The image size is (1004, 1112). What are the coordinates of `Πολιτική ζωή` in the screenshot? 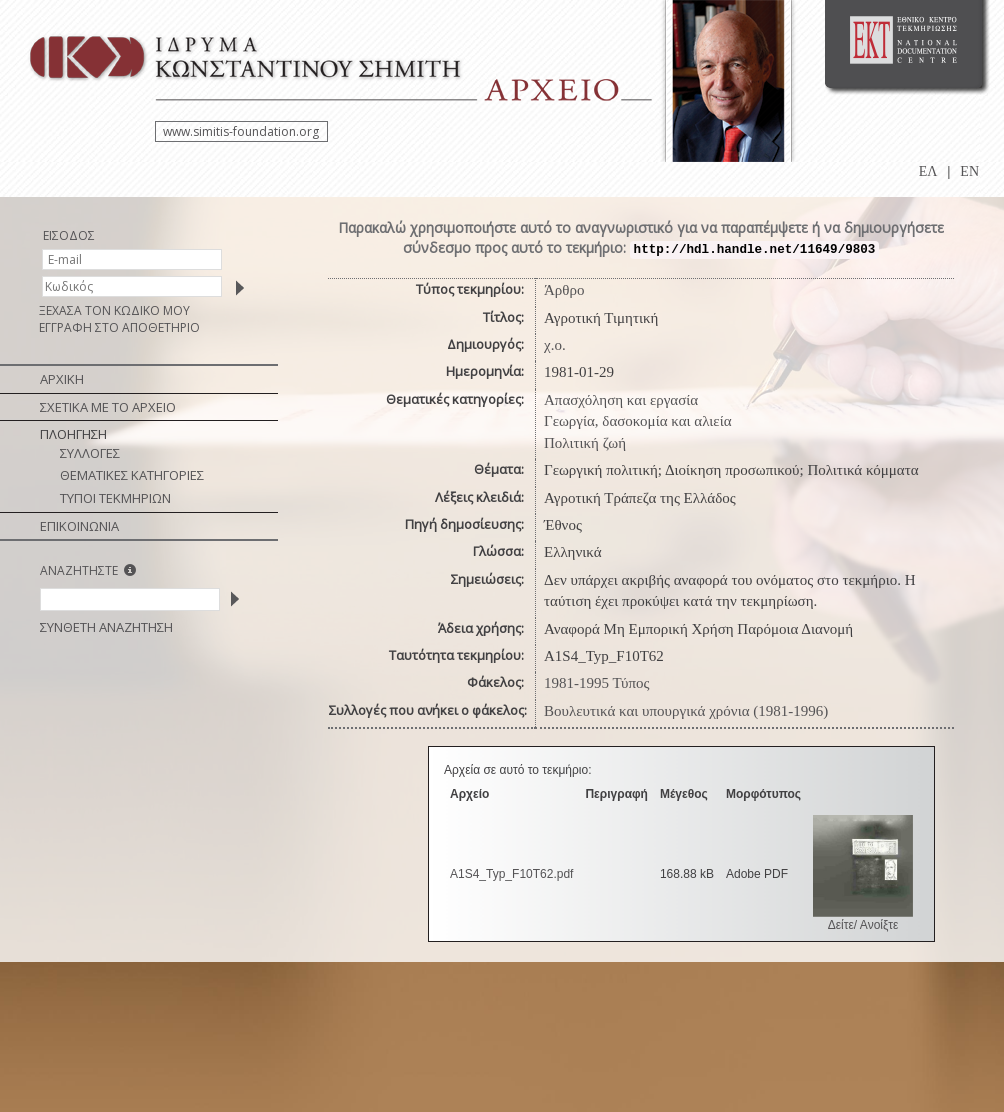 It's located at (585, 443).